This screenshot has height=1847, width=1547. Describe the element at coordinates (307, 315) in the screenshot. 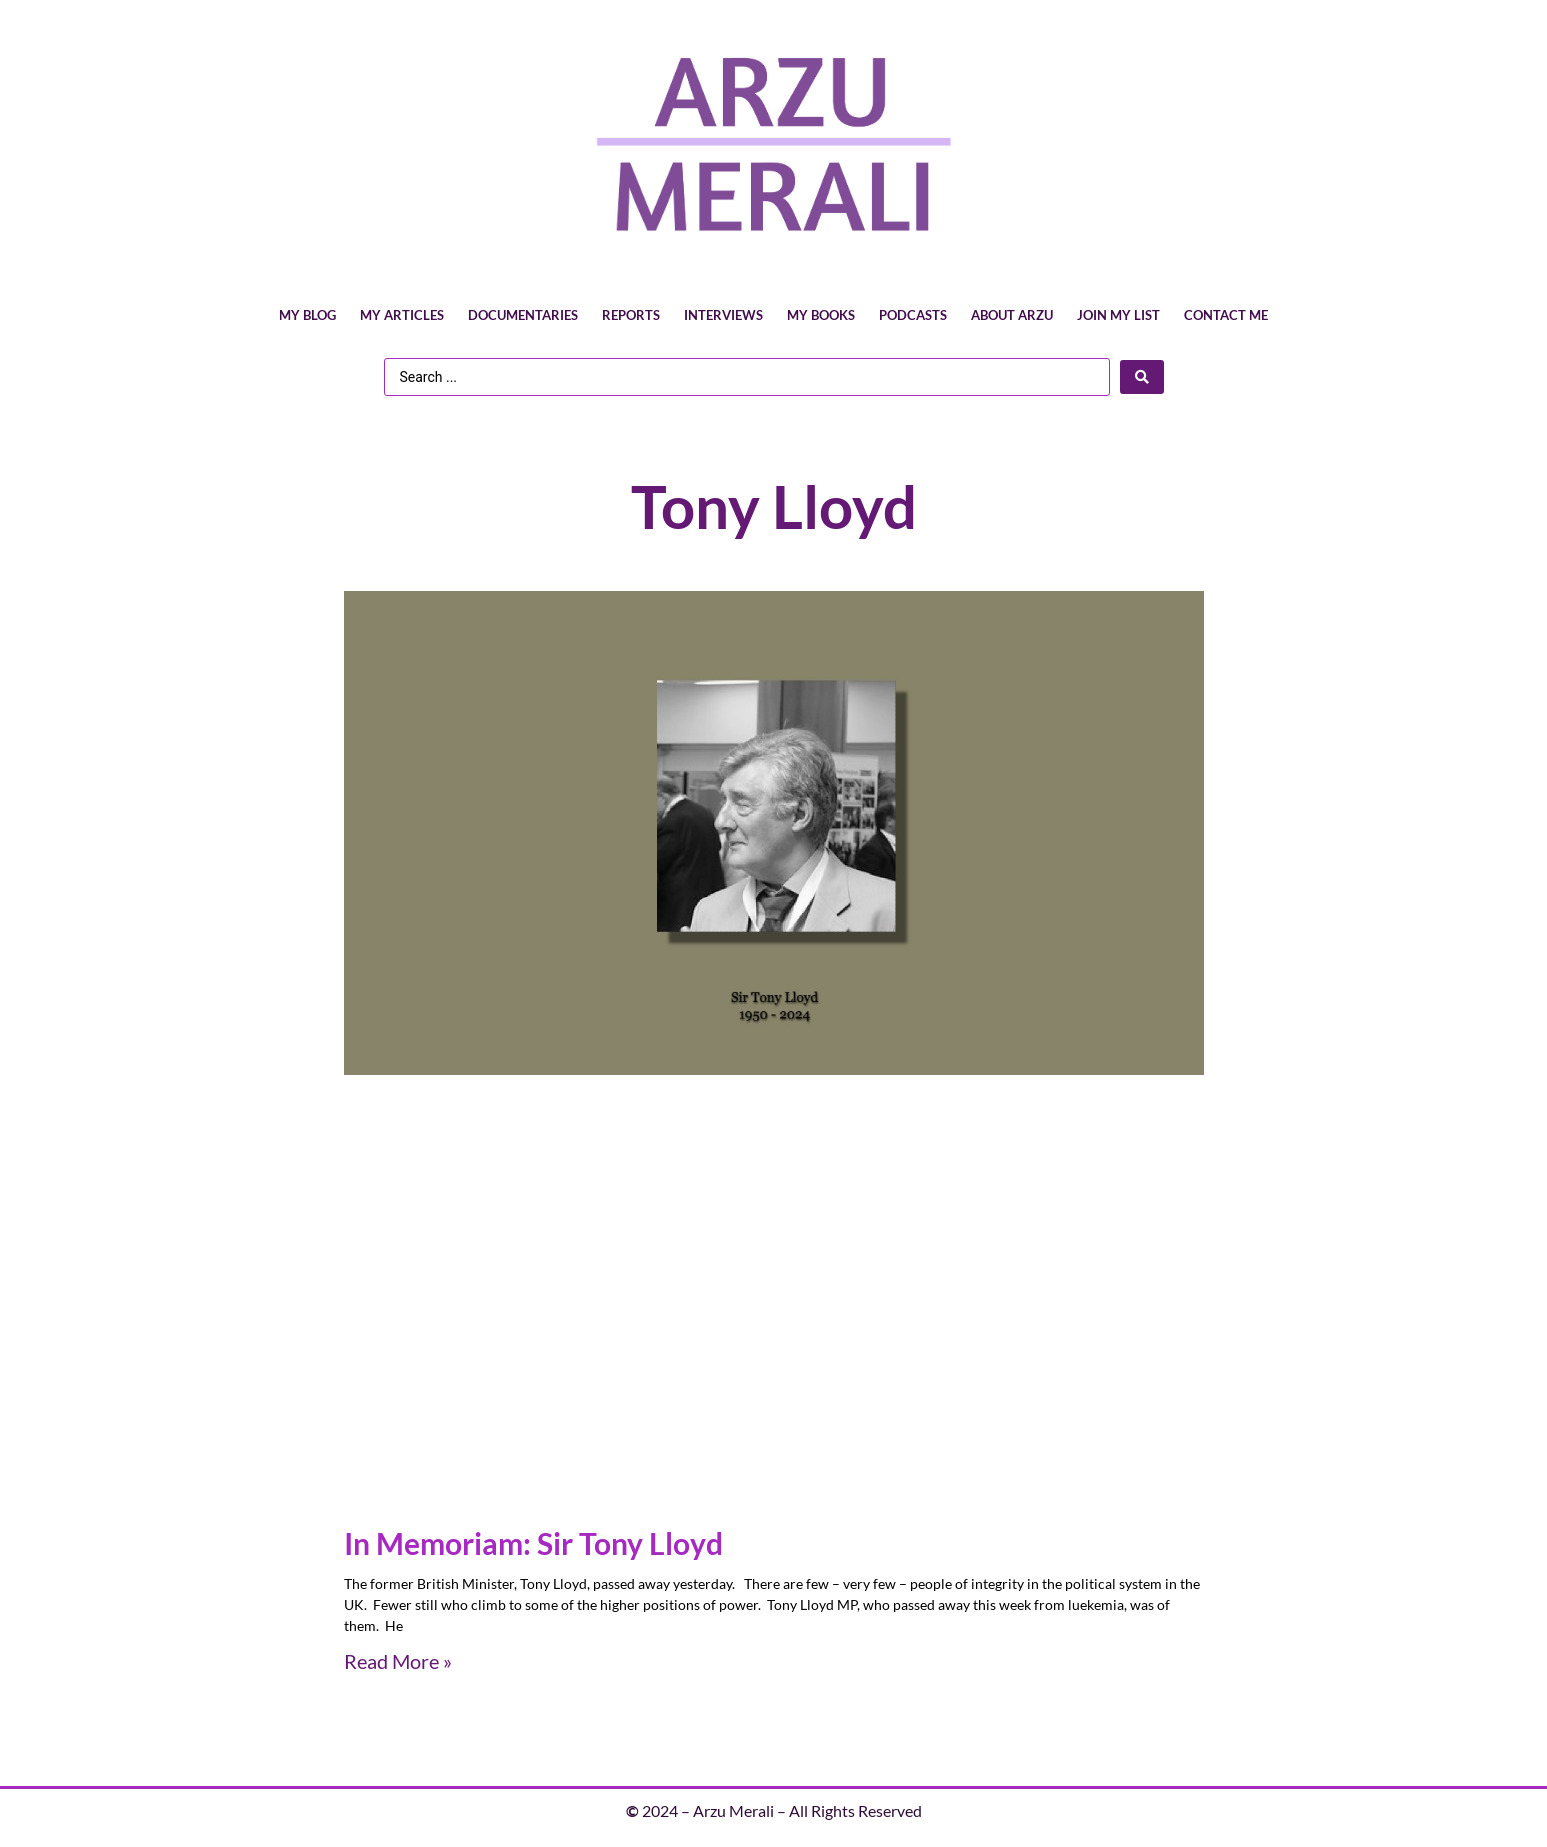

I see `My Blog` at that location.